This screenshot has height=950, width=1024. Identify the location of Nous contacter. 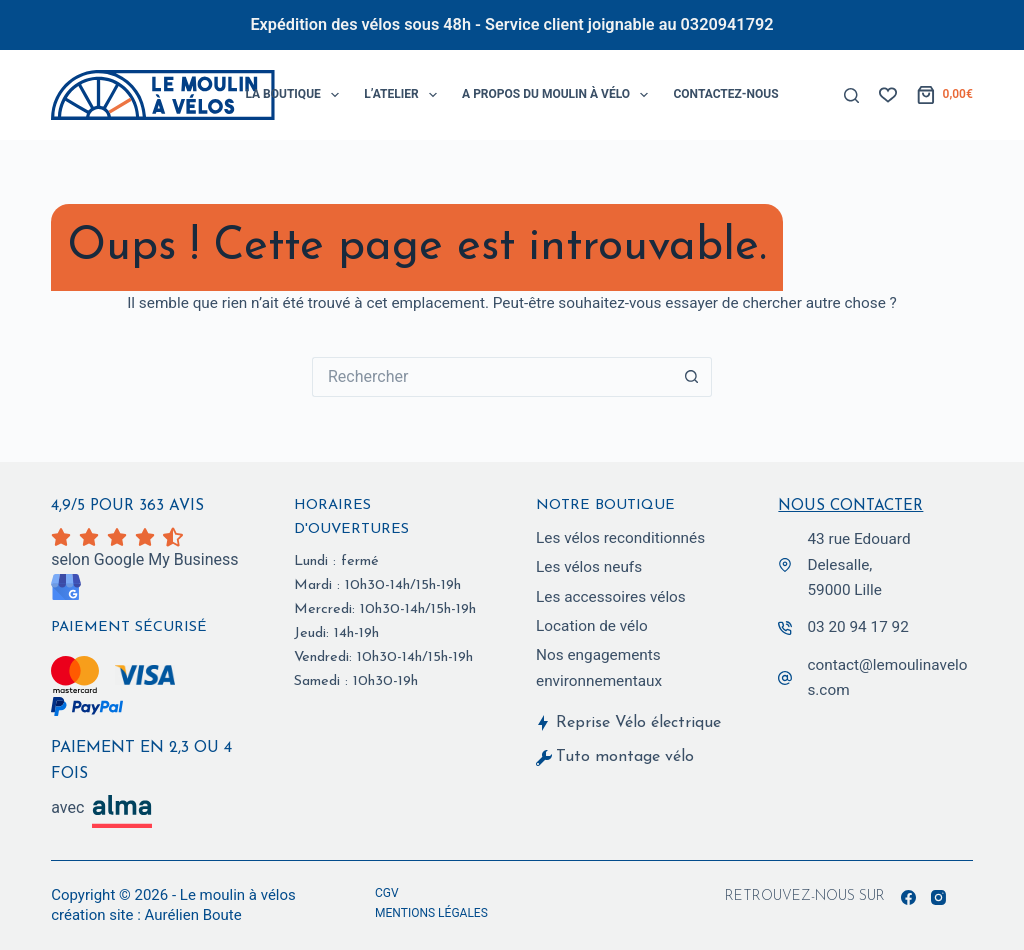
(850, 505).